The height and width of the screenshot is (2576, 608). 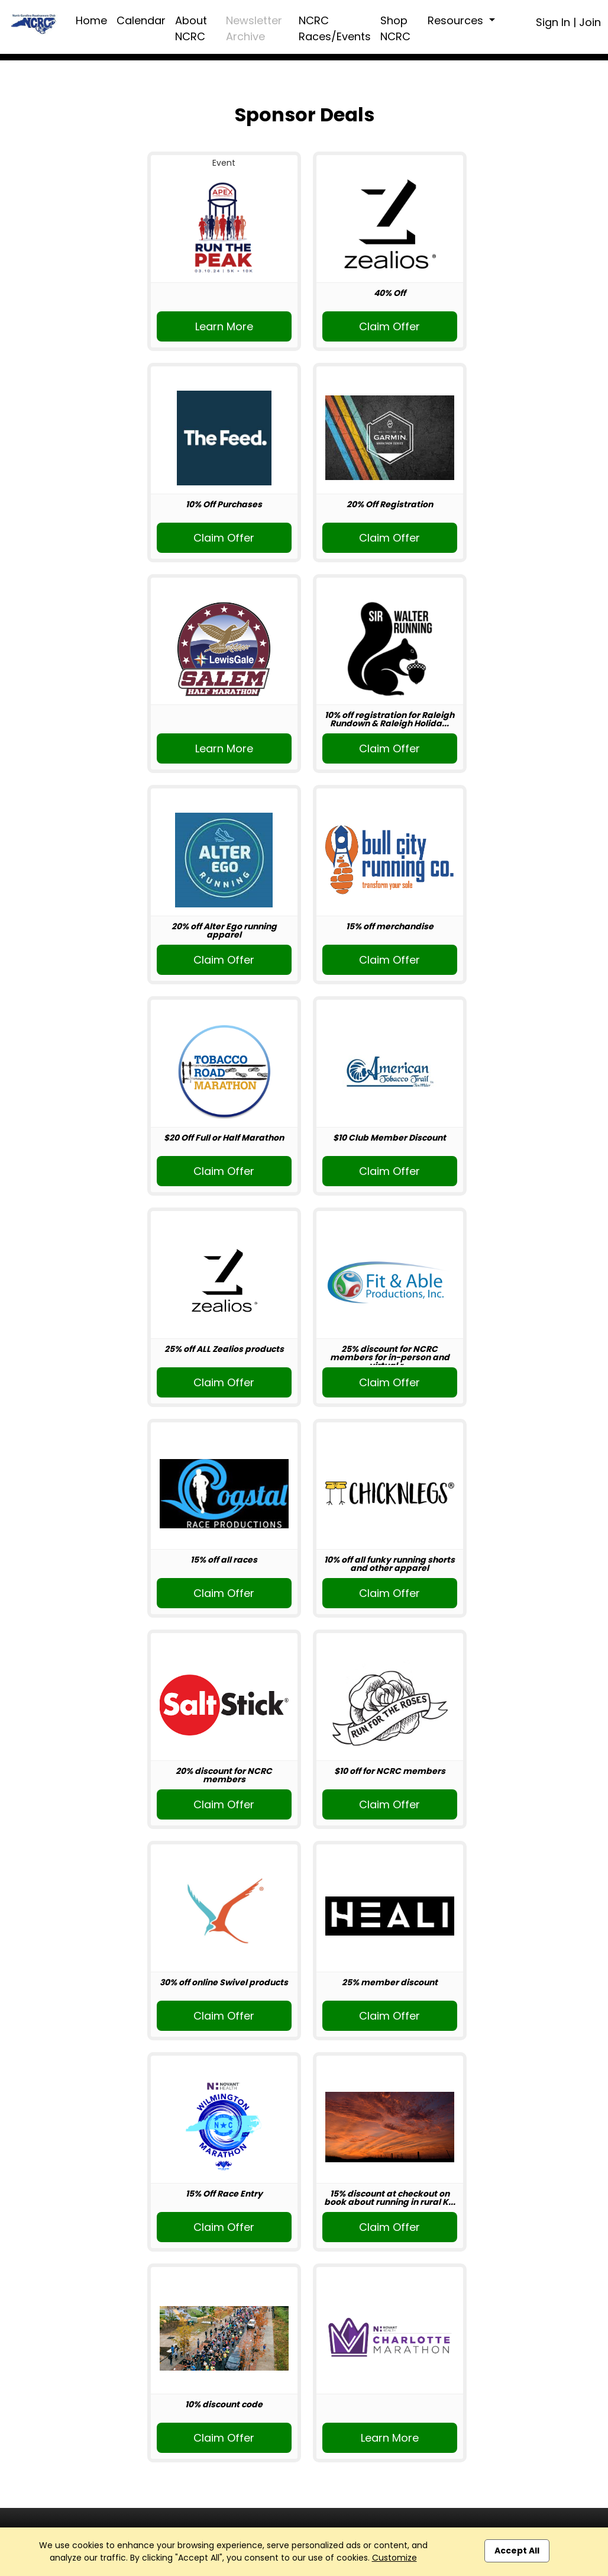 I want to click on Home, so click(x=91, y=20).